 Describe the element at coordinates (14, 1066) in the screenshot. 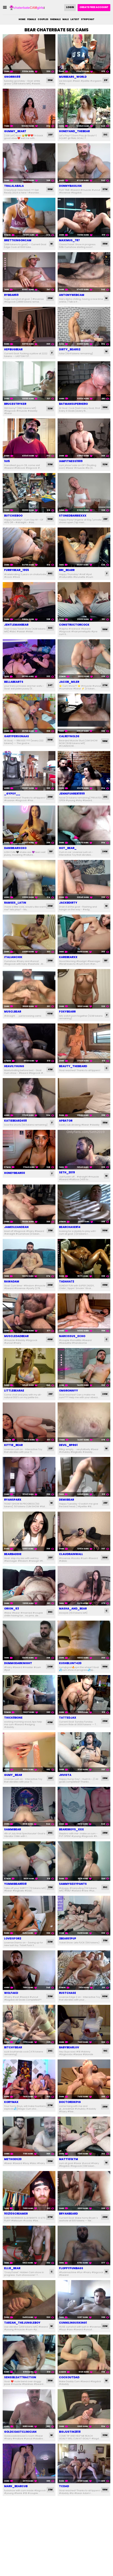

I see `heavilyhung` at that location.